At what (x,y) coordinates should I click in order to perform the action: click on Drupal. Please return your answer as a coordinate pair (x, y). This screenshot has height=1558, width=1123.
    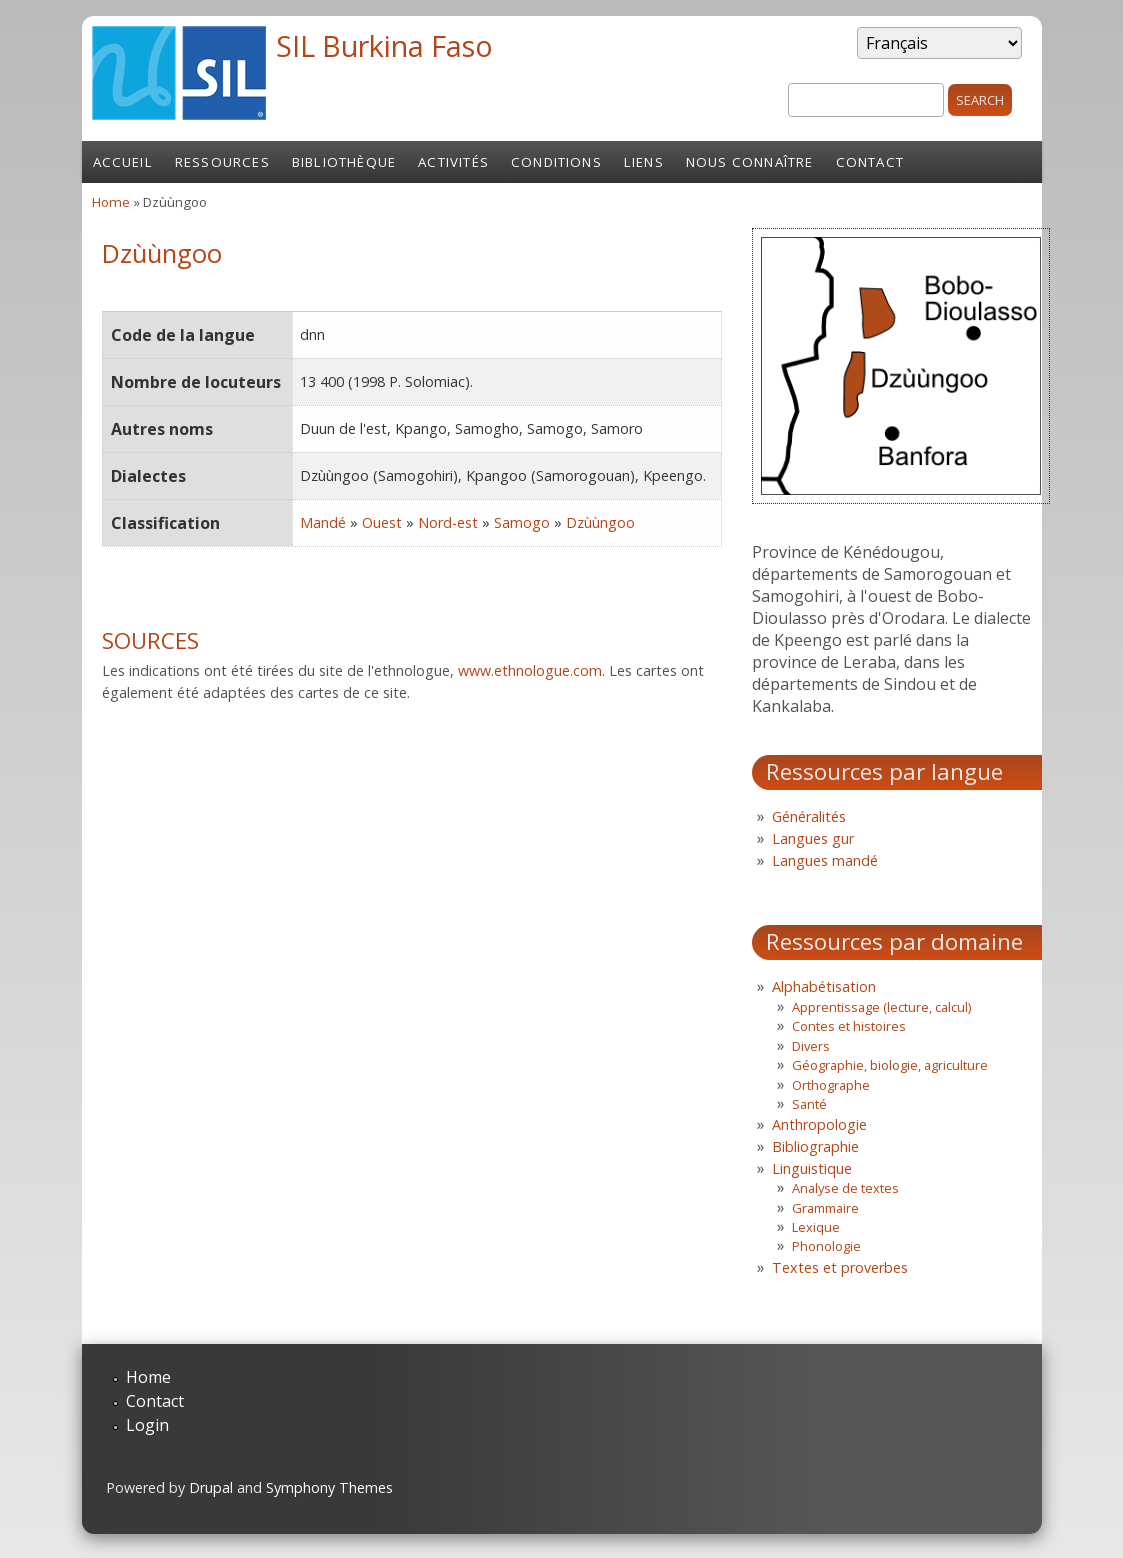
    Looking at the image, I should click on (211, 1487).